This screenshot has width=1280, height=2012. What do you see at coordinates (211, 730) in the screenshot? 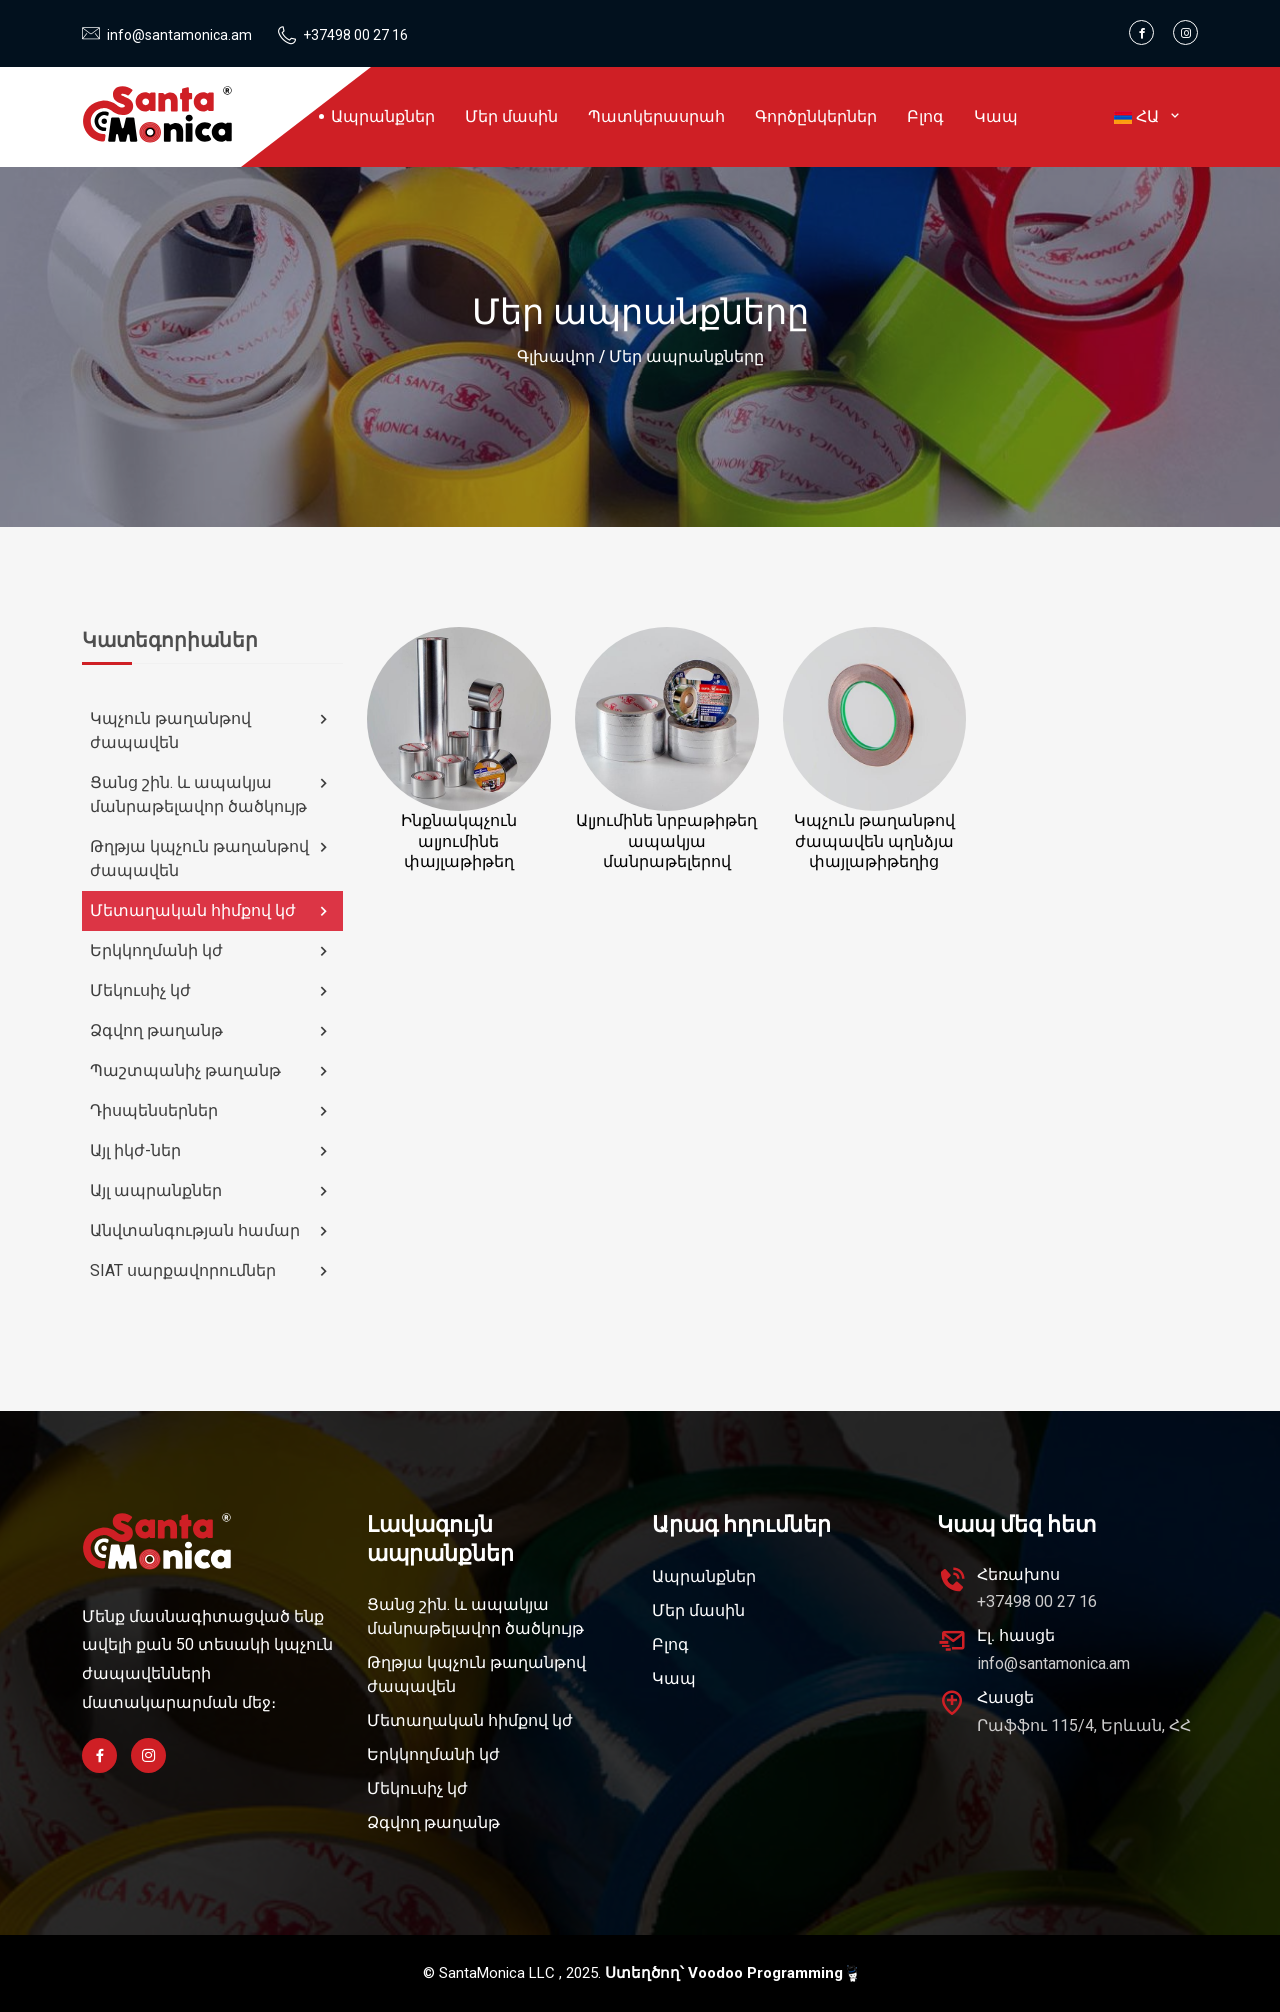
I see `Կպչուն թաղանթով ժապավեն` at bounding box center [211, 730].